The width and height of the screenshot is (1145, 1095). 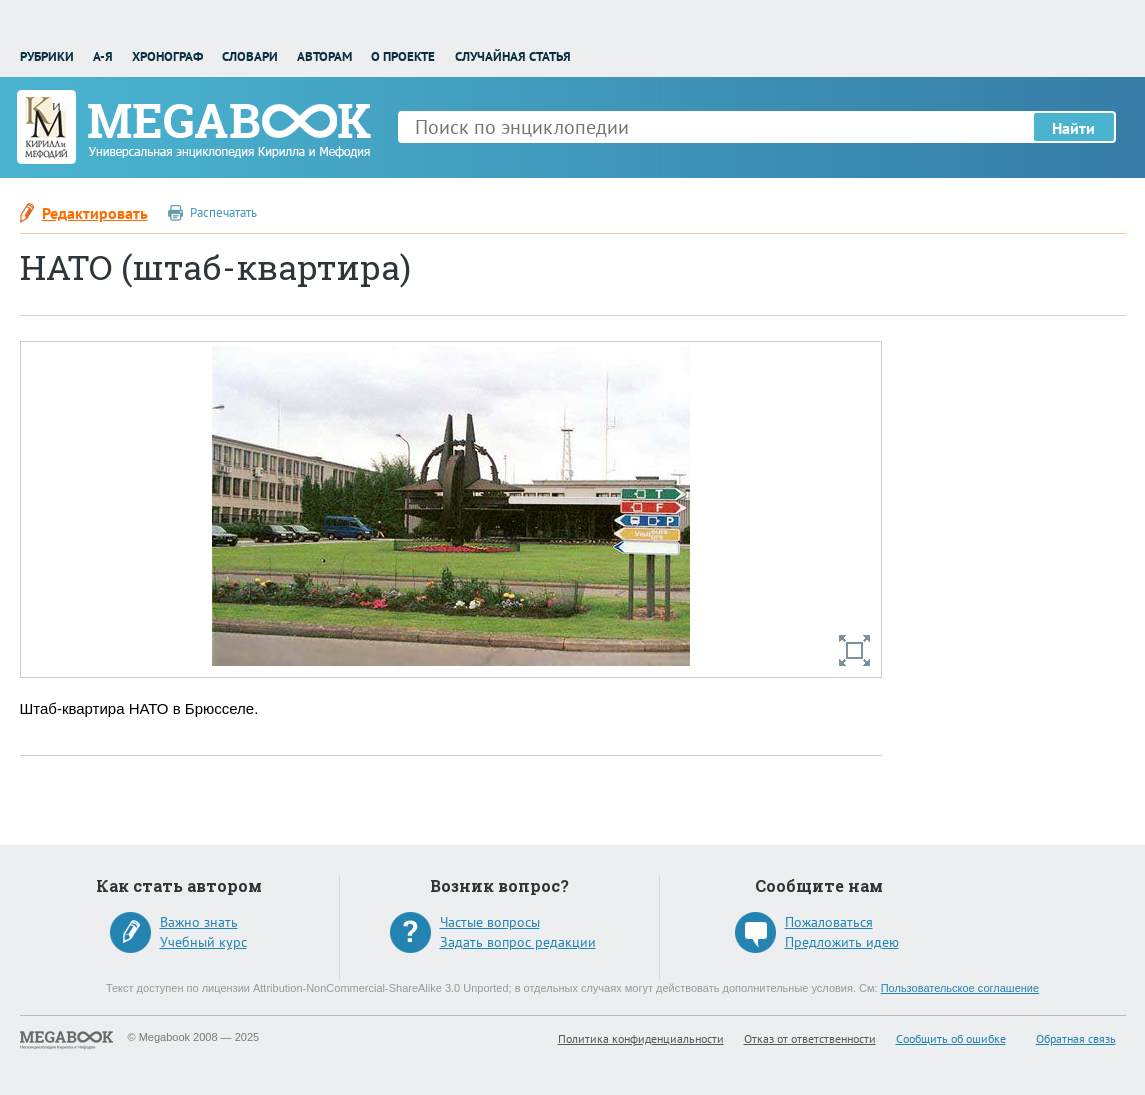 What do you see at coordinates (842, 942) in the screenshot?
I see `Предложить идею` at bounding box center [842, 942].